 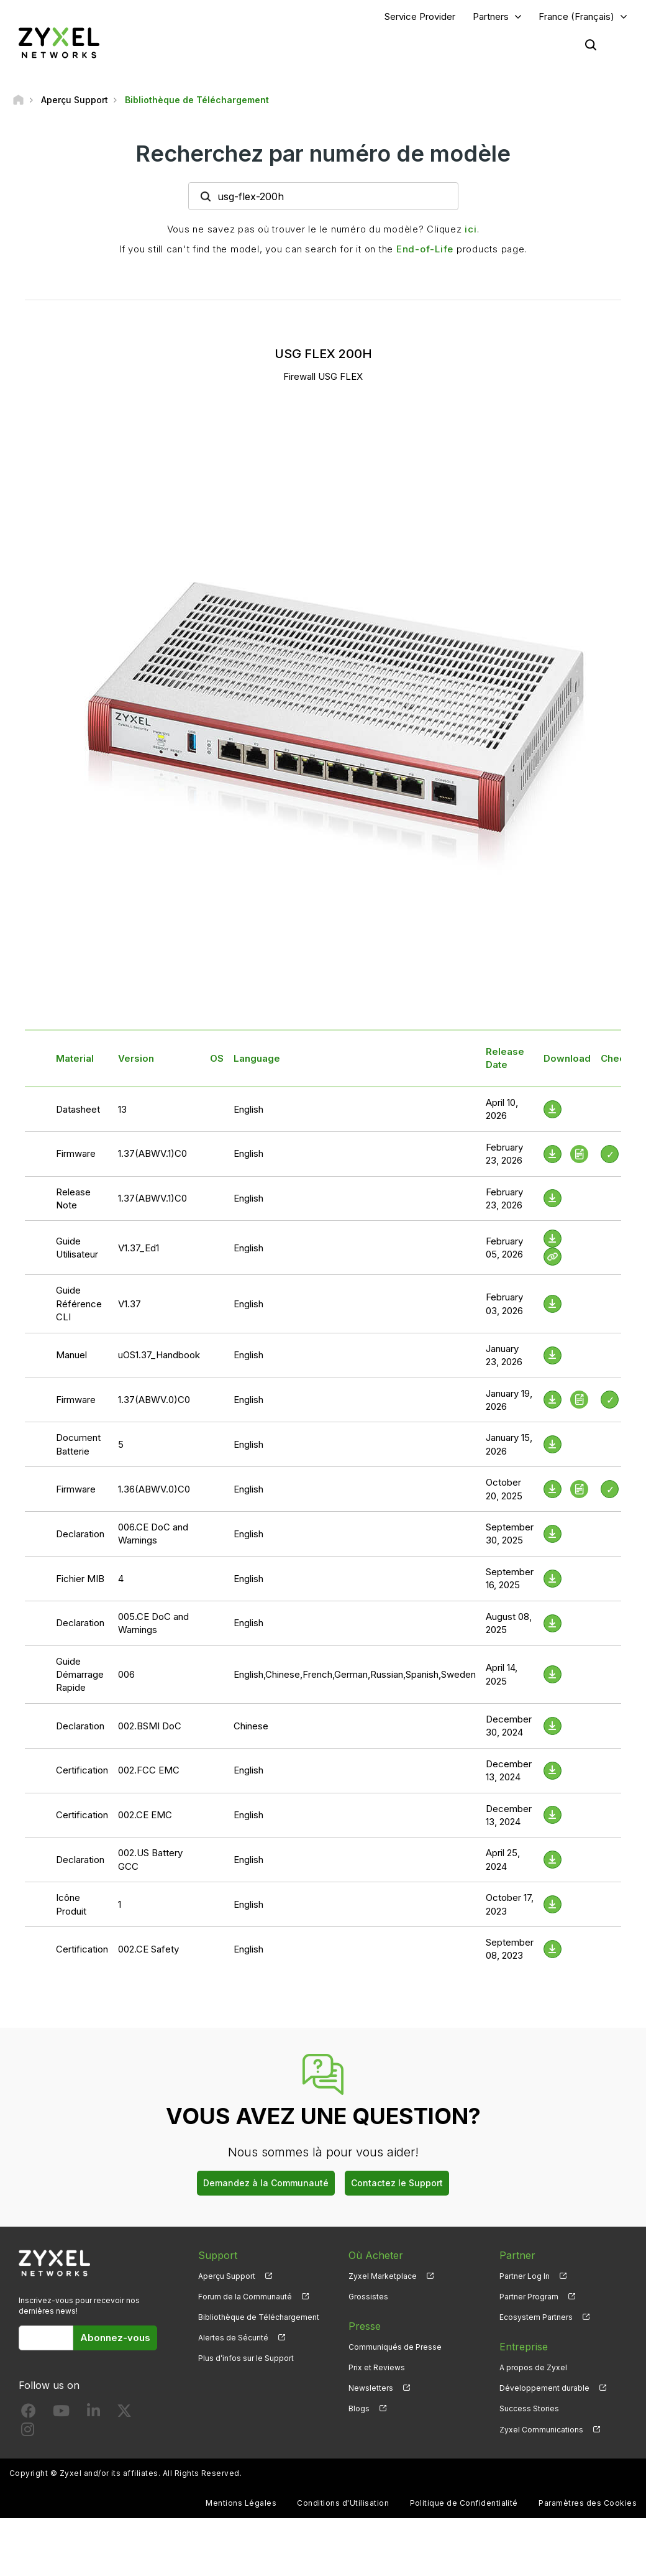 I want to click on Partners, so click(x=491, y=16).